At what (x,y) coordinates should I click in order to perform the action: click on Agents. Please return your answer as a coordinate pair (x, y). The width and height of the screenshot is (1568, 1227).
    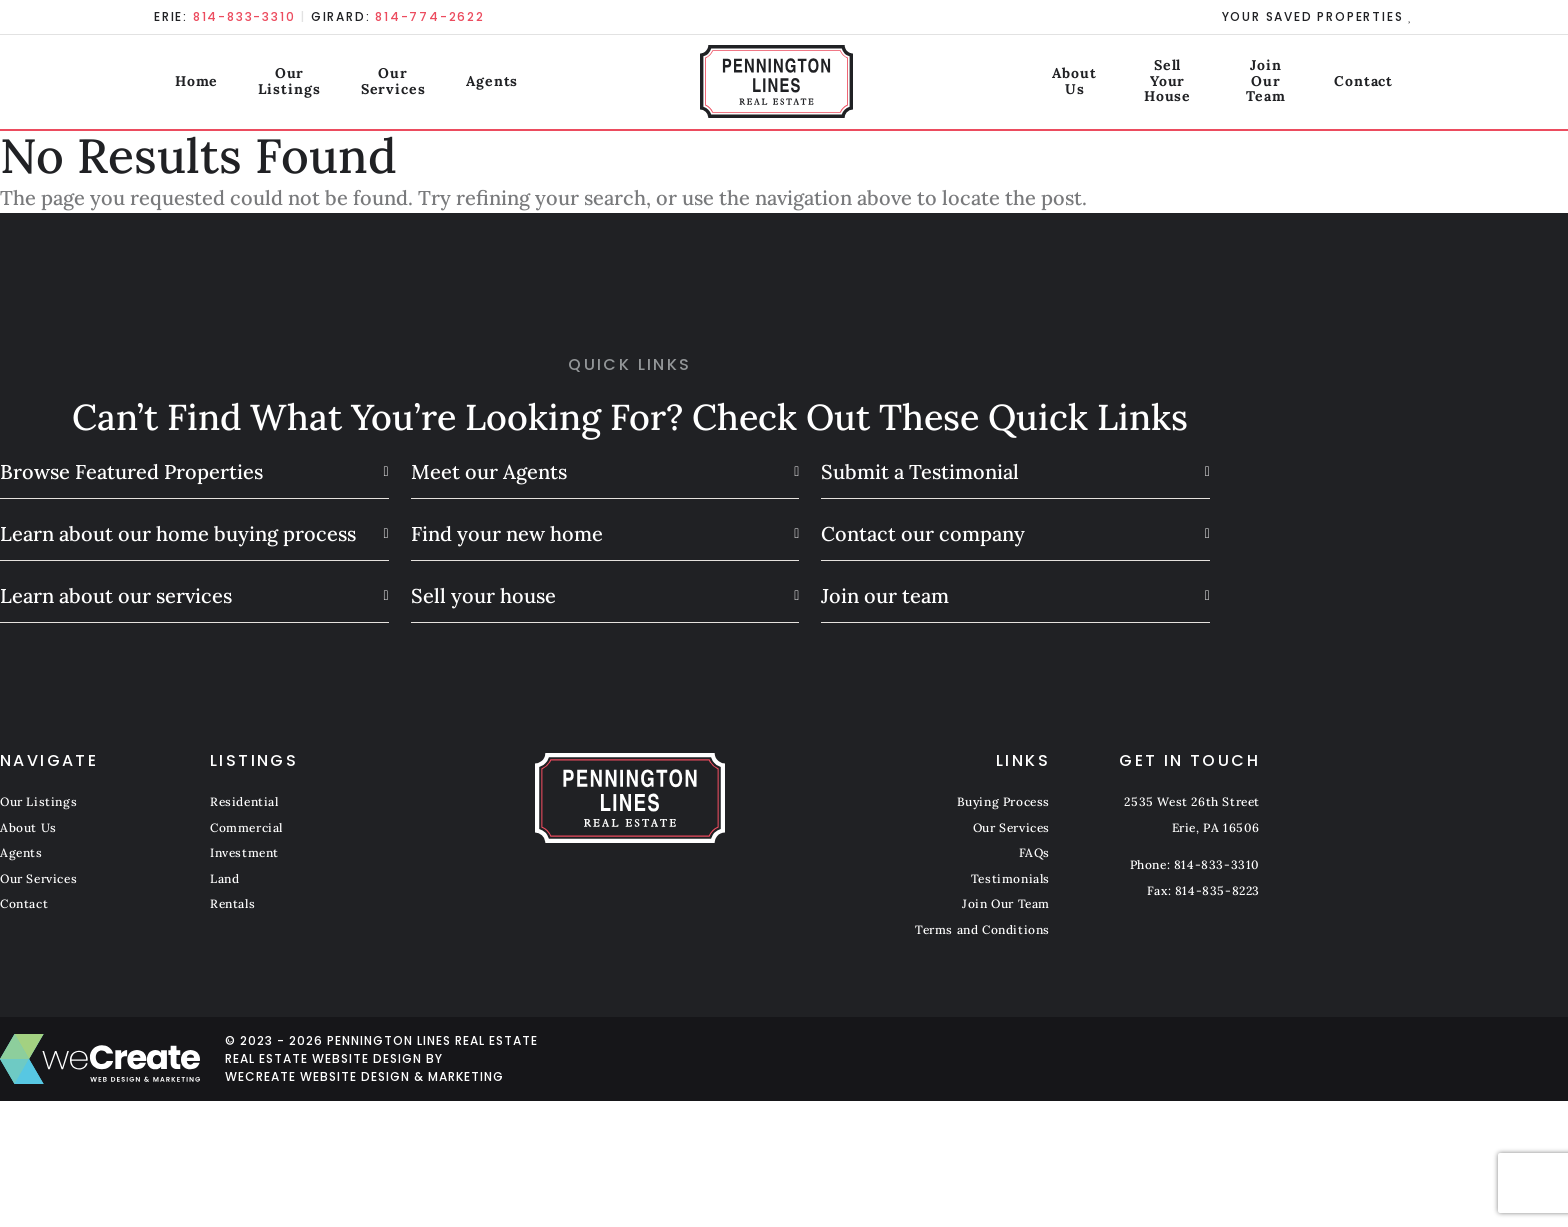
    Looking at the image, I should click on (540, 84).